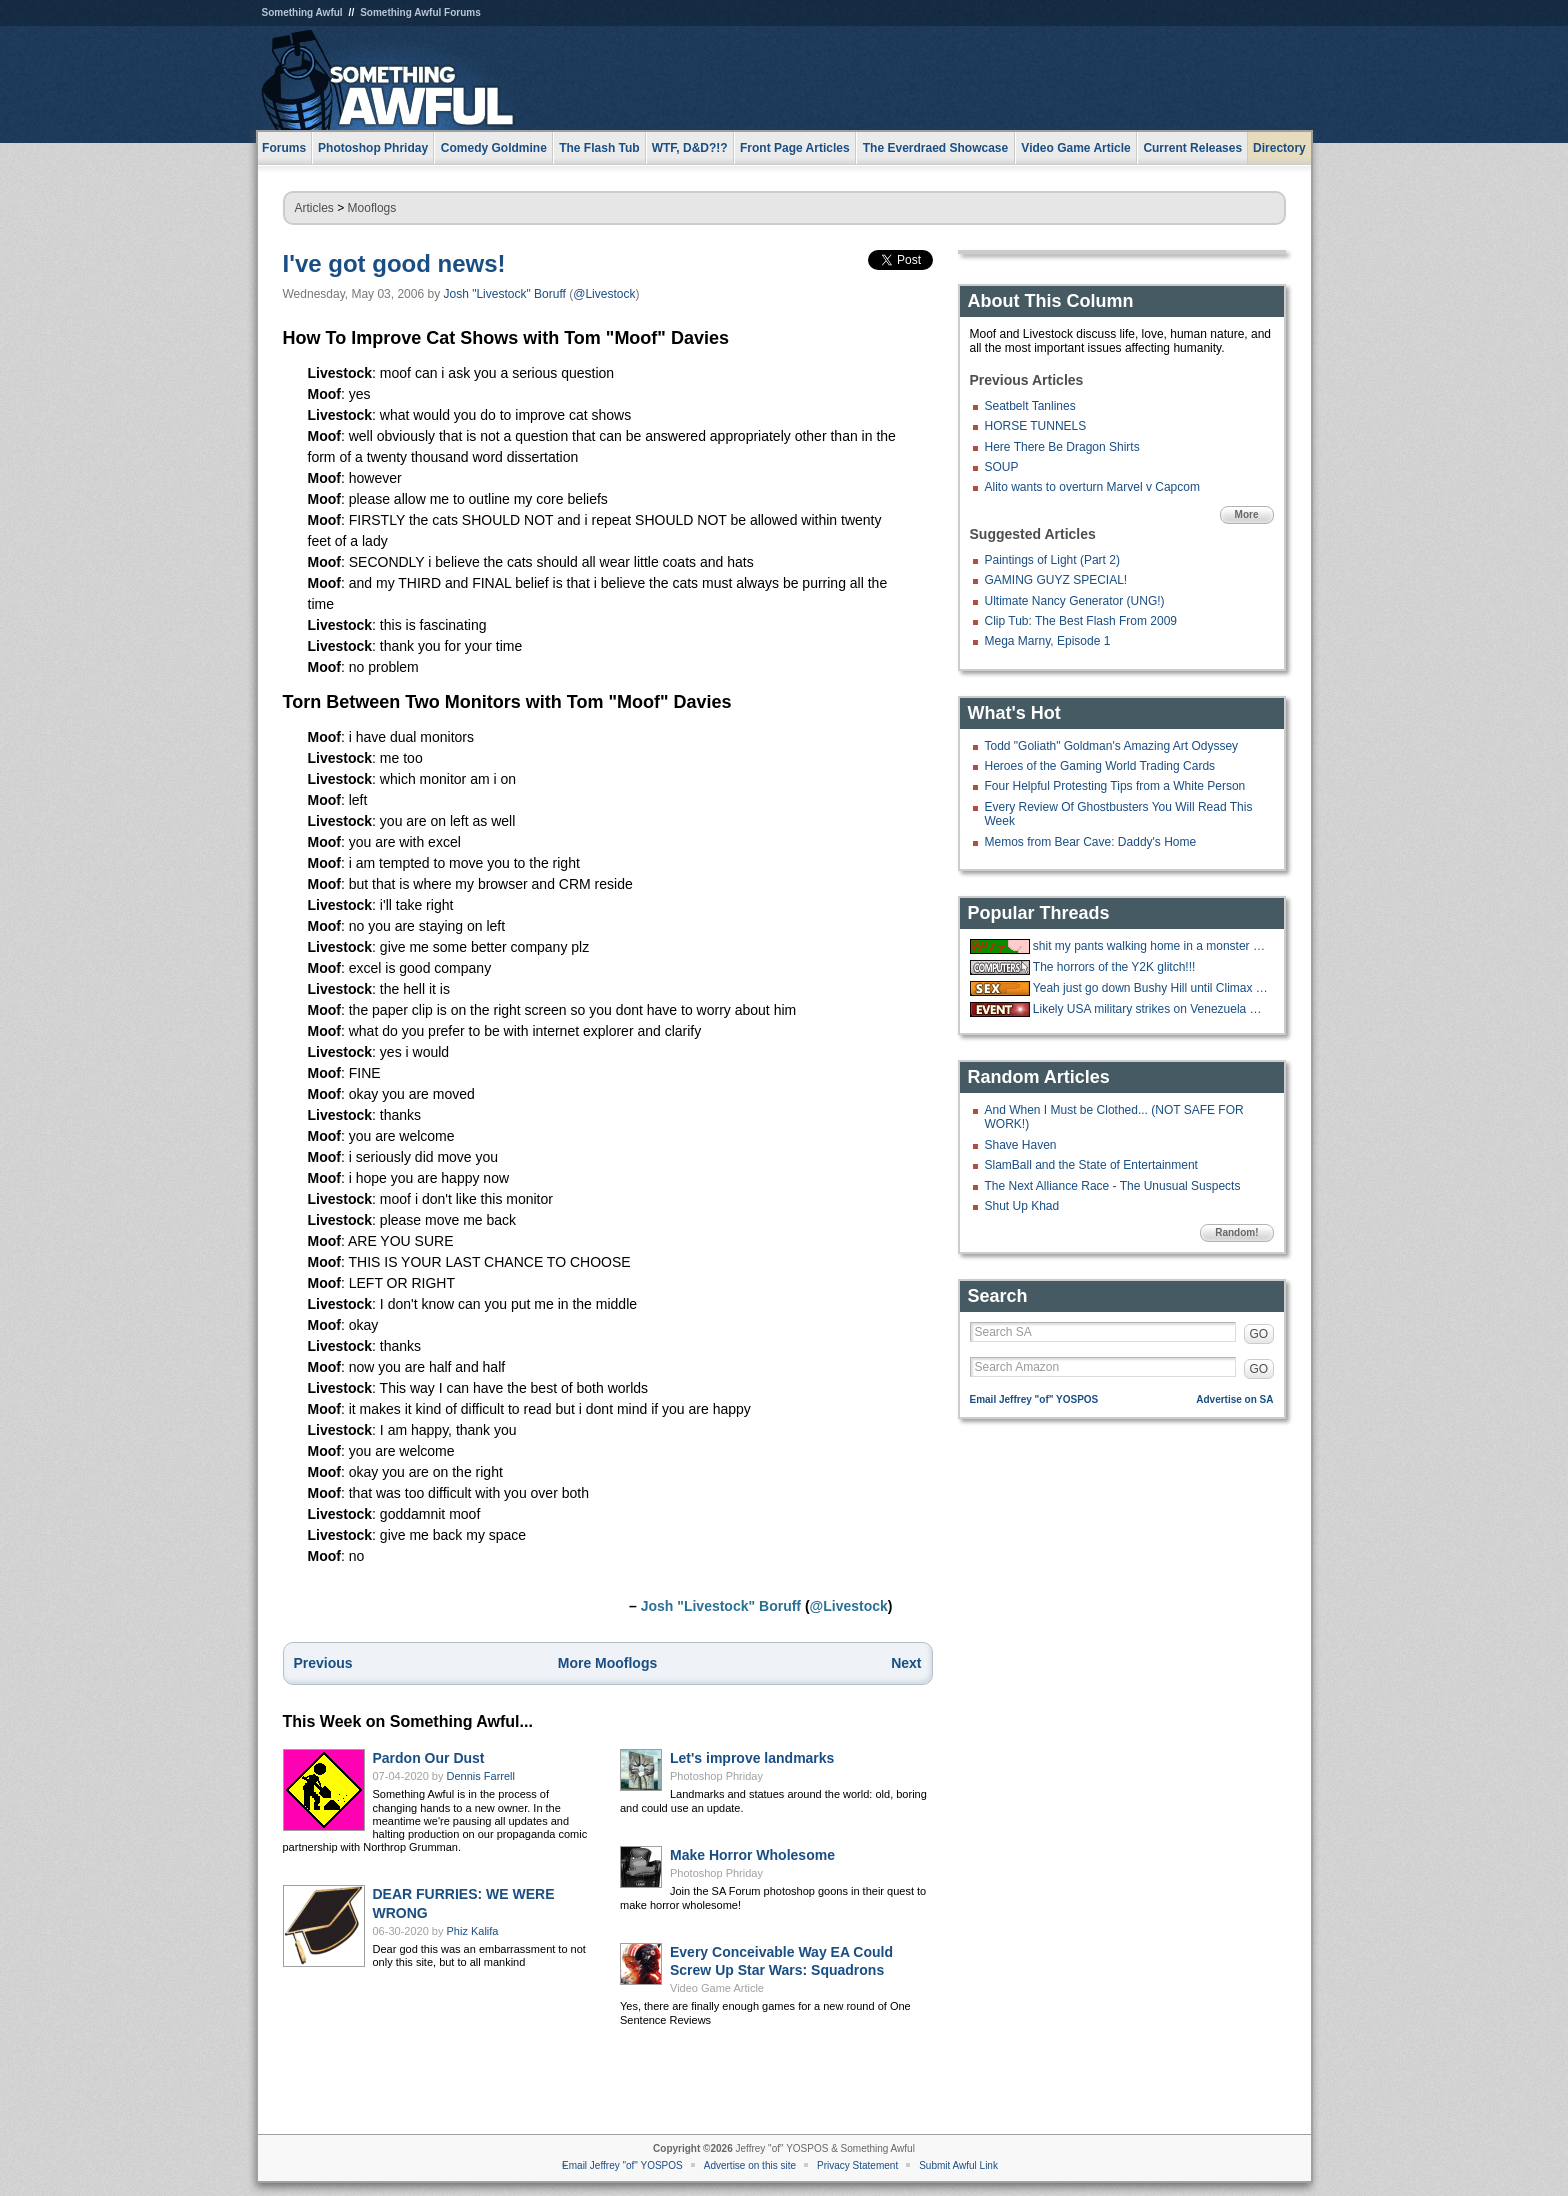 The width and height of the screenshot is (1568, 2196). Describe the element at coordinates (750, 2165) in the screenshot. I see `Advertise on this site` at that location.